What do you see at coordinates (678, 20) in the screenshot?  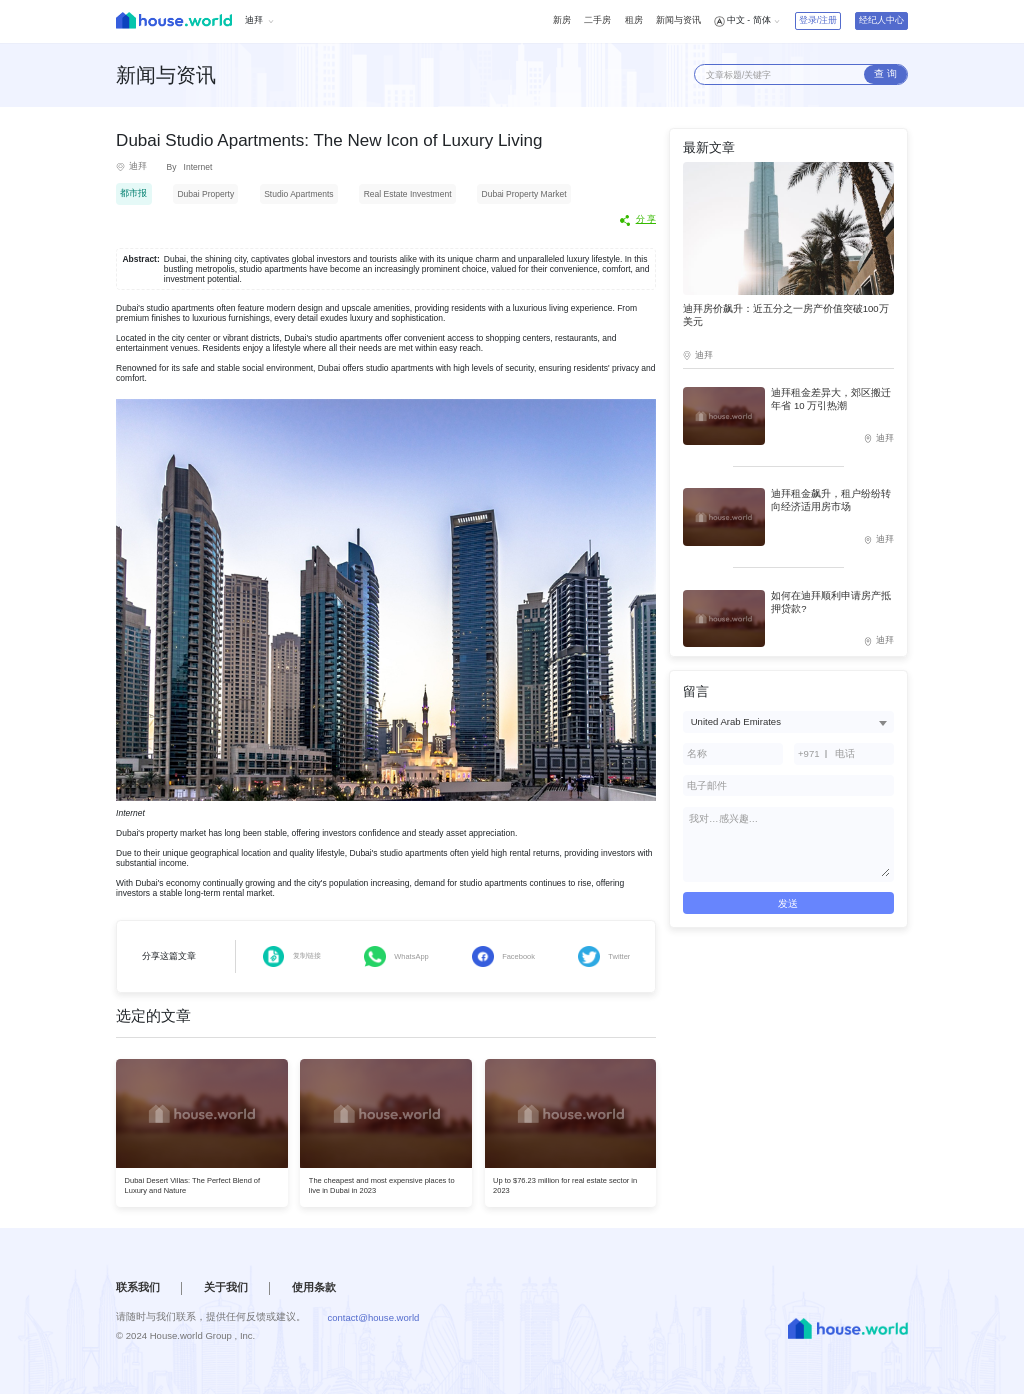 I see `新闻与资讯` at bounding box center [678, 20].